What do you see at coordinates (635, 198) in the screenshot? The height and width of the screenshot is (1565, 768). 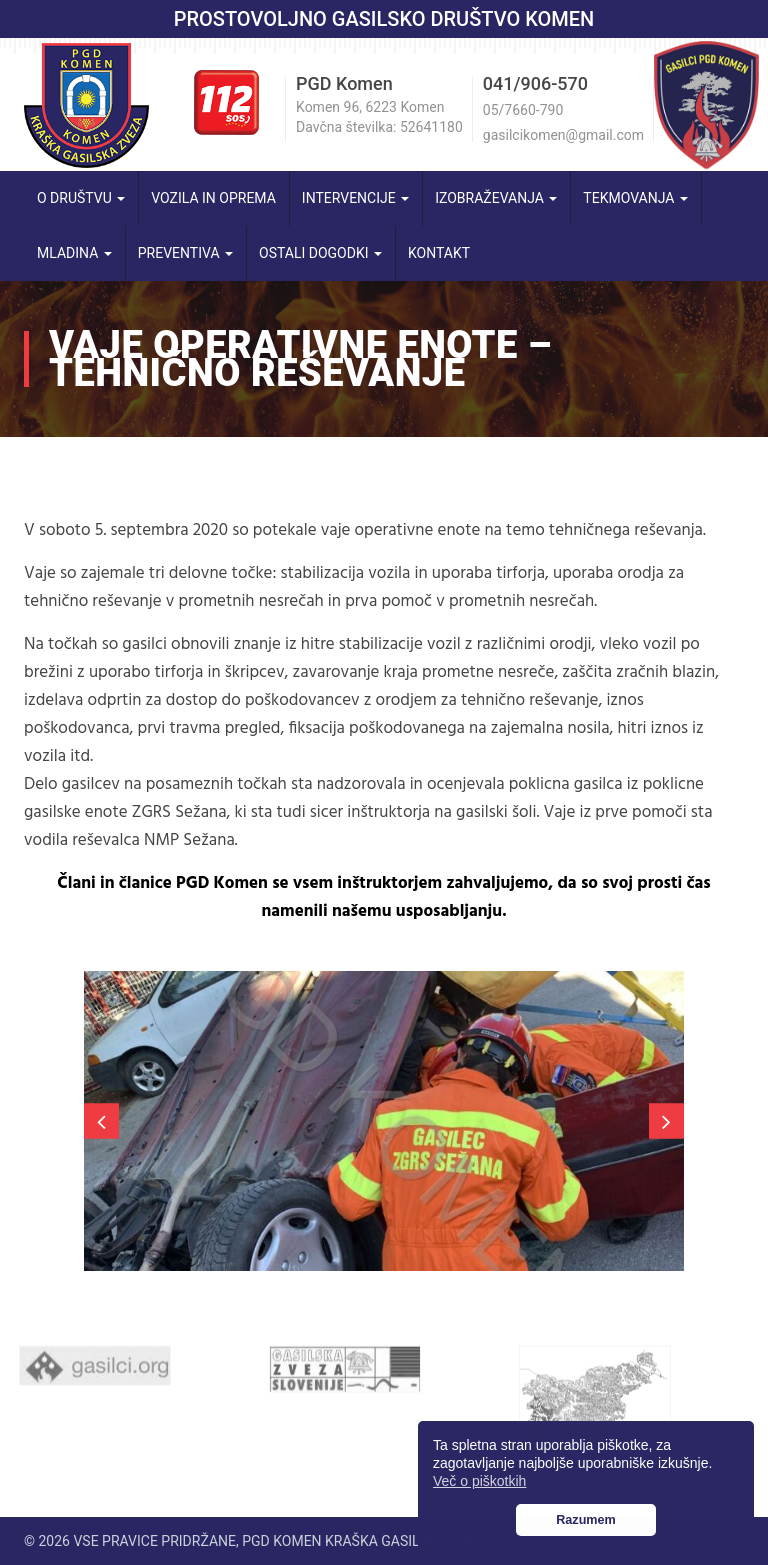 I see `Tekmovanja` at bounding box center [635, 198].